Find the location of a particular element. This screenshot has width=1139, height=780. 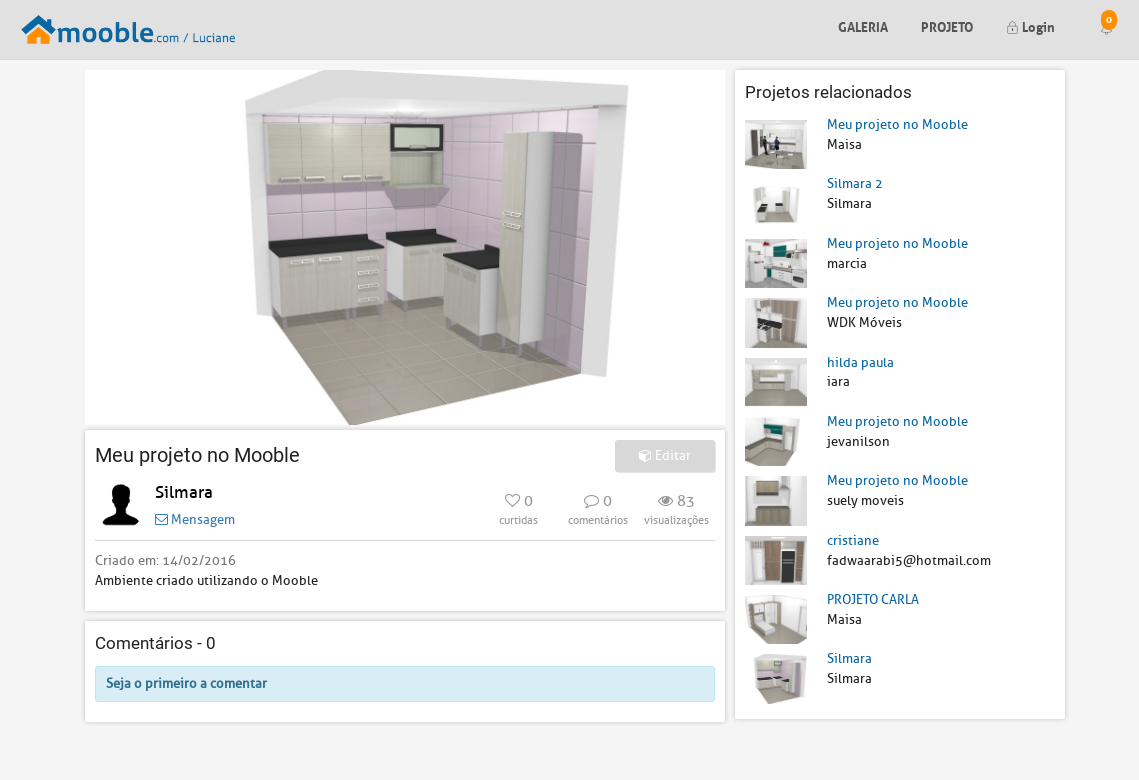

cristiane is located at coordinates (853, 540).